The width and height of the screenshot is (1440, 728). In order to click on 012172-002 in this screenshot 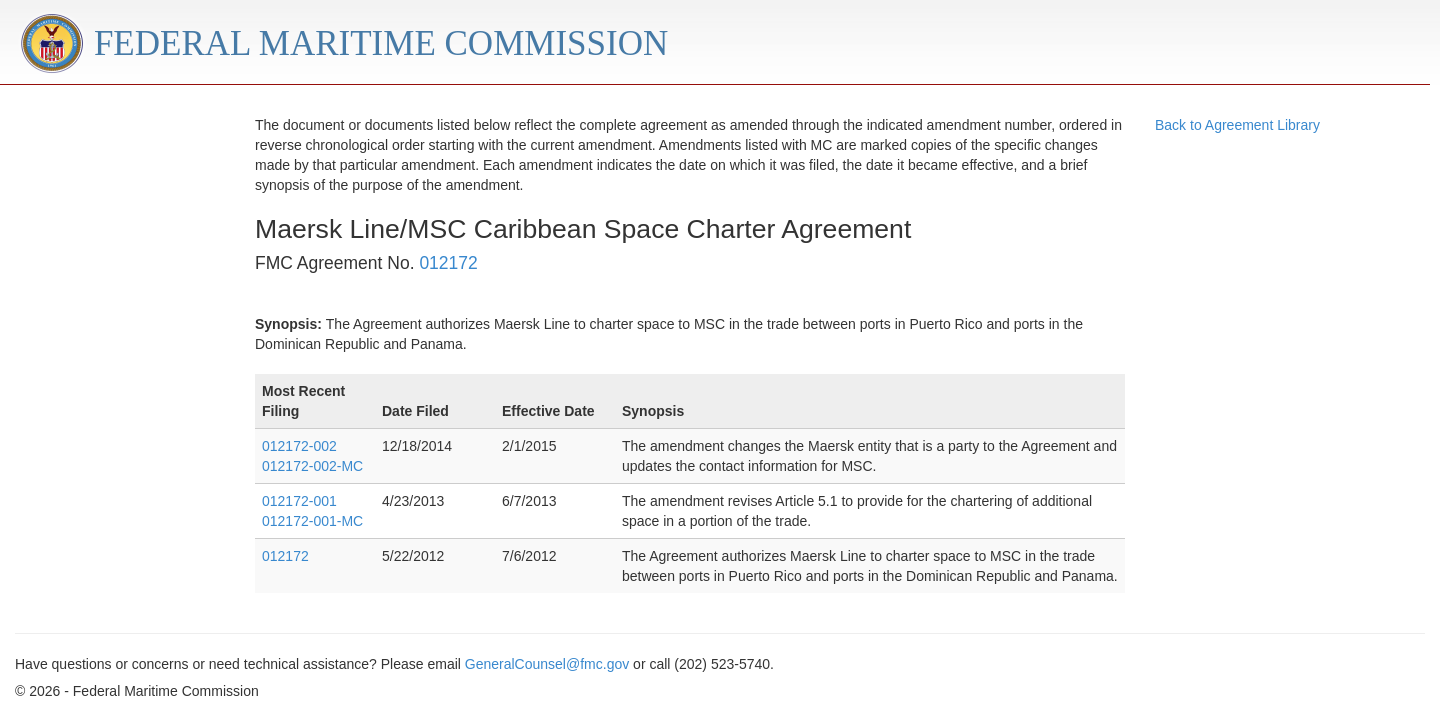, I will do `click(299, 446)`.